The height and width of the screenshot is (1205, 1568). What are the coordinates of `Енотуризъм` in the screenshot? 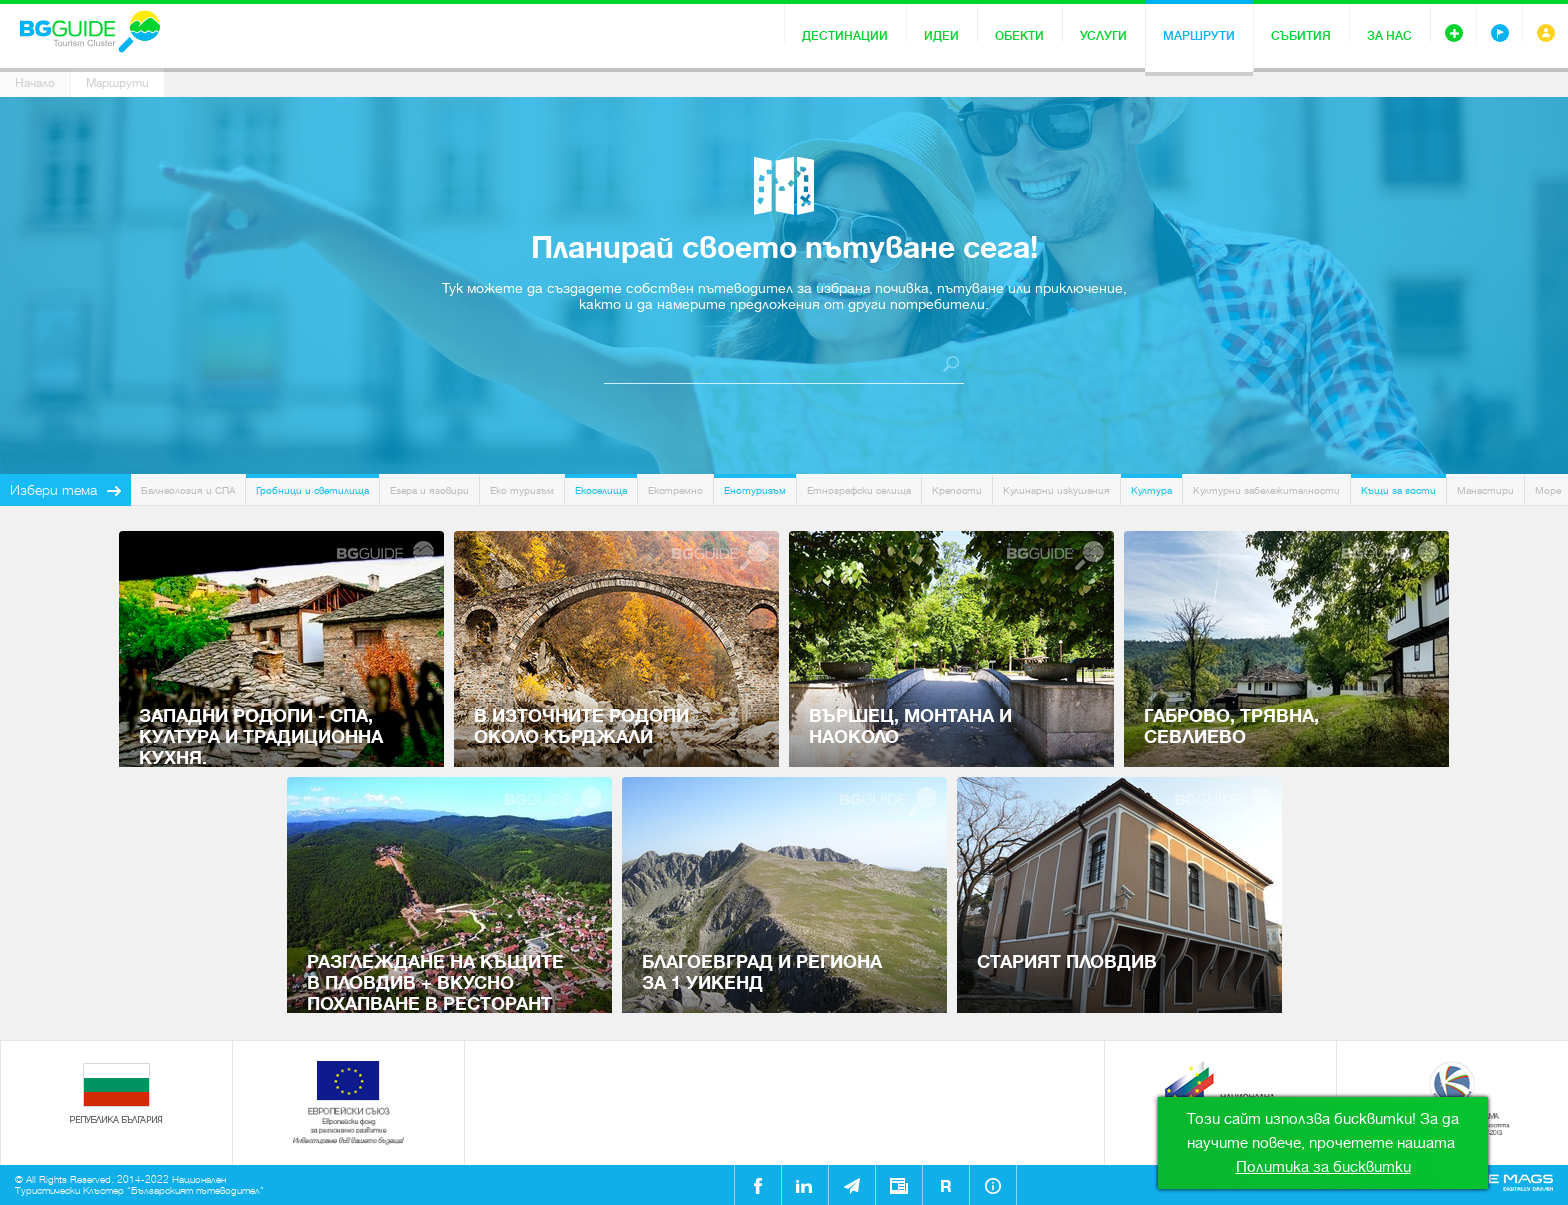 It's located at (755, 490).